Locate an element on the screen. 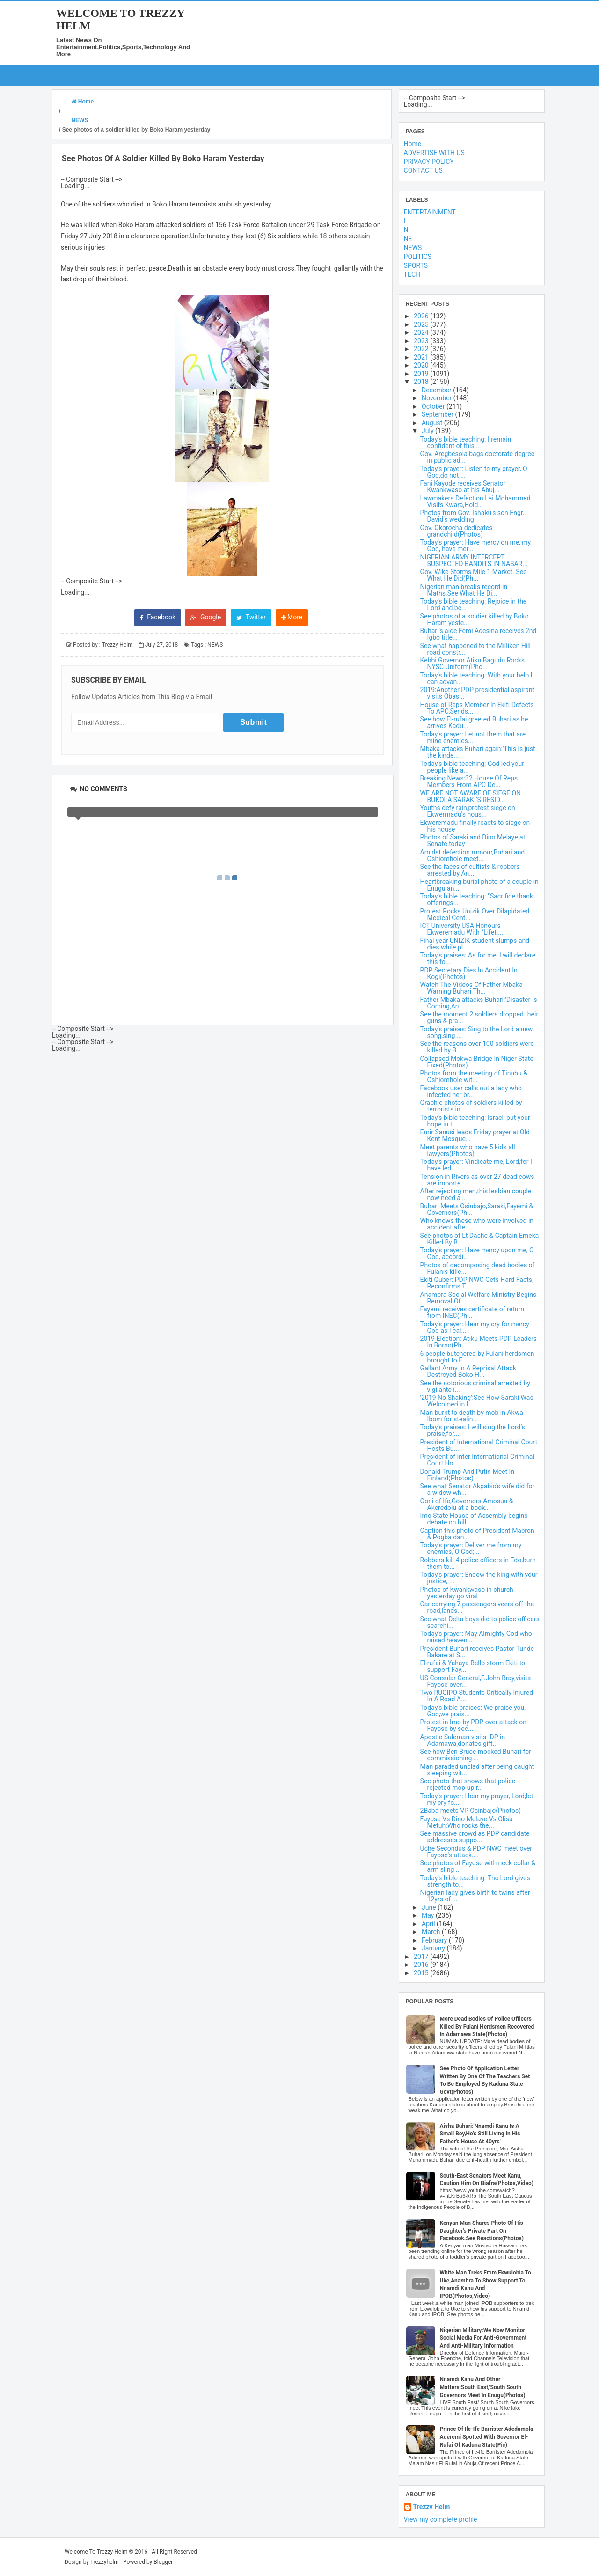 The height and width of the screenshot is (2576, 599). See photos of Lt Dashe & Captain Emeka Killed By B... is located at coordinates (479, 1239).